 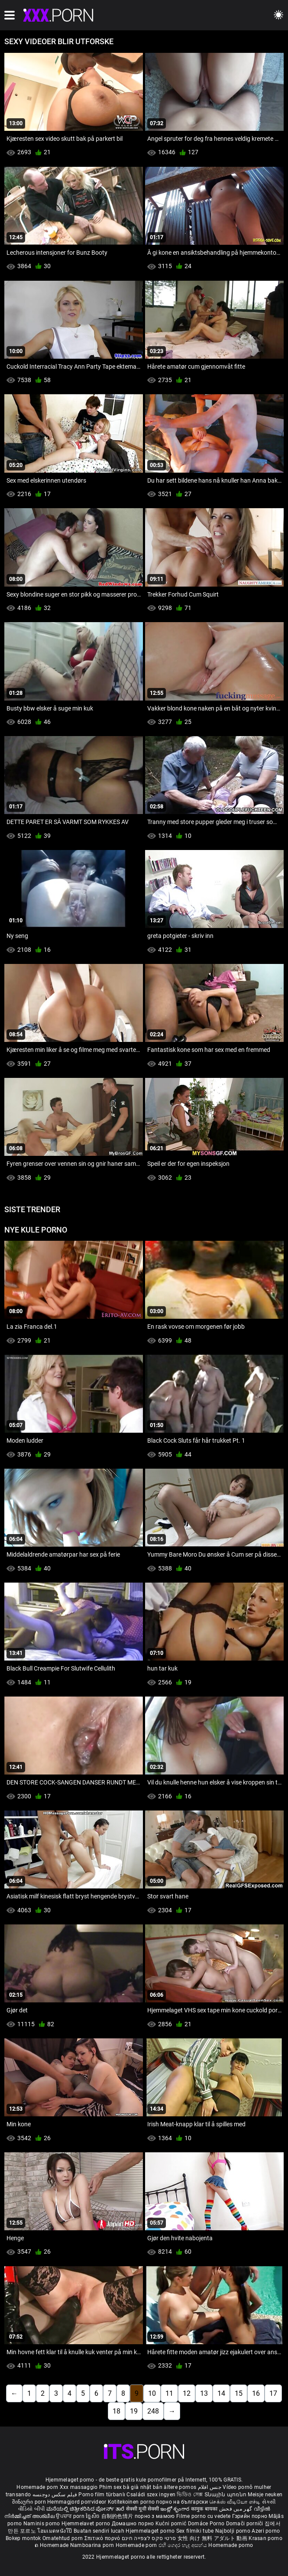 What do you see at coordinates (232, 2531) in the screenshot?
I see `Najbolji porno` at bounding box center [232, 2531].